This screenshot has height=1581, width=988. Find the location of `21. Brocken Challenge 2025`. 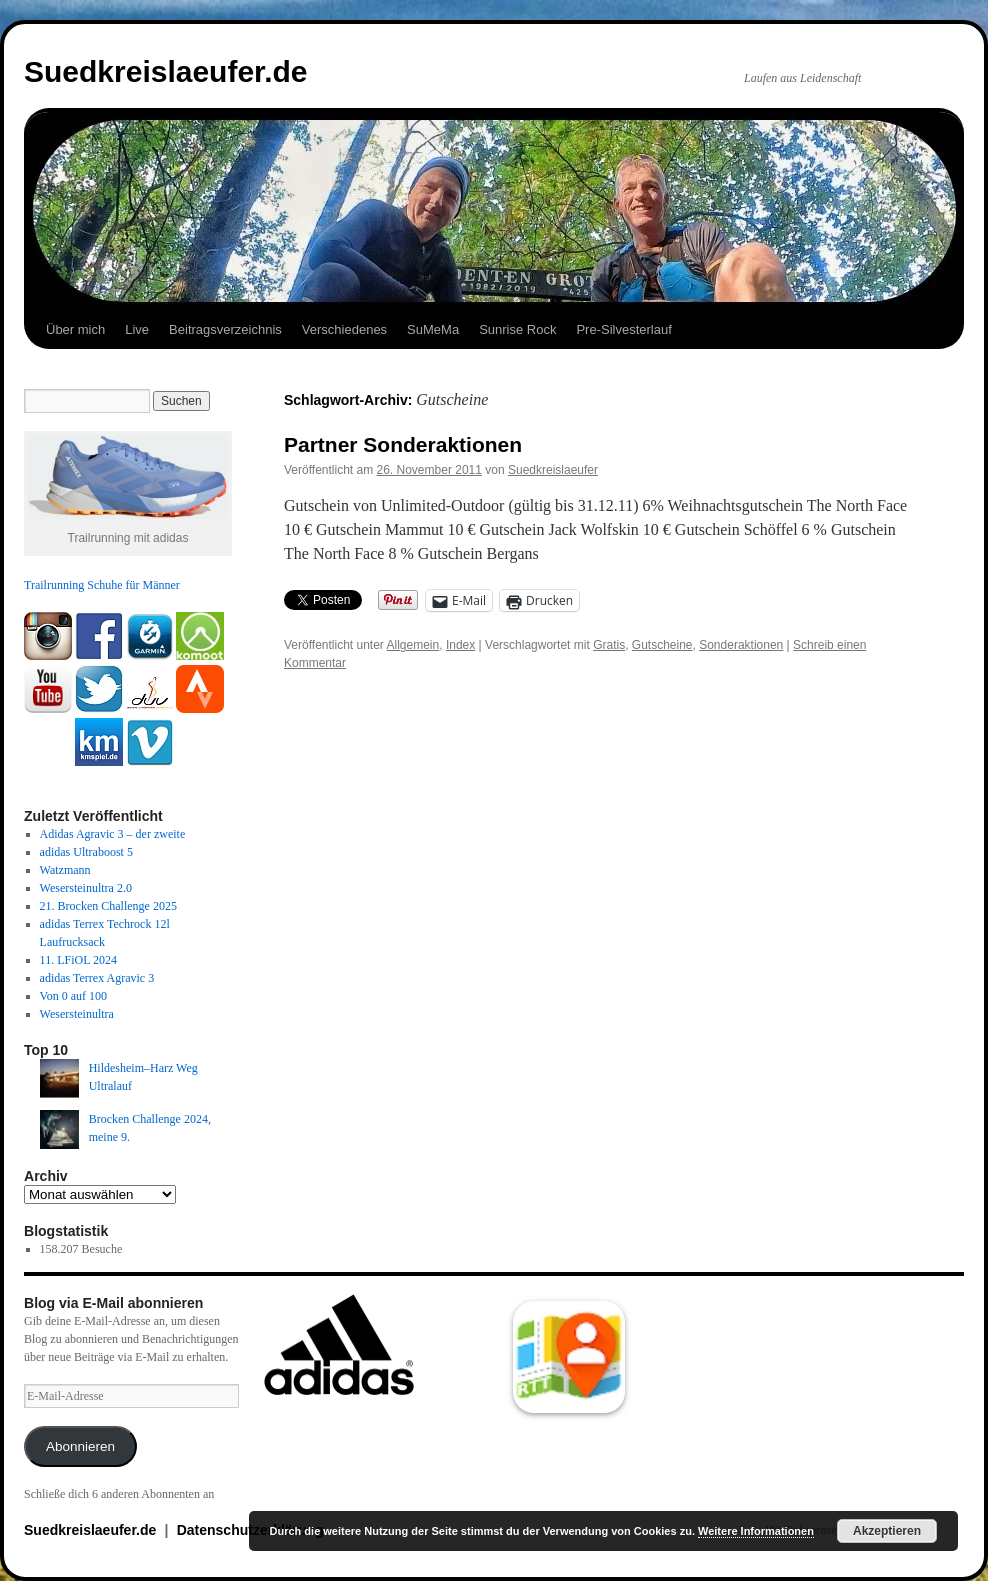

21. Brocken Challenge 2025 is located at coordinates (108, 906).